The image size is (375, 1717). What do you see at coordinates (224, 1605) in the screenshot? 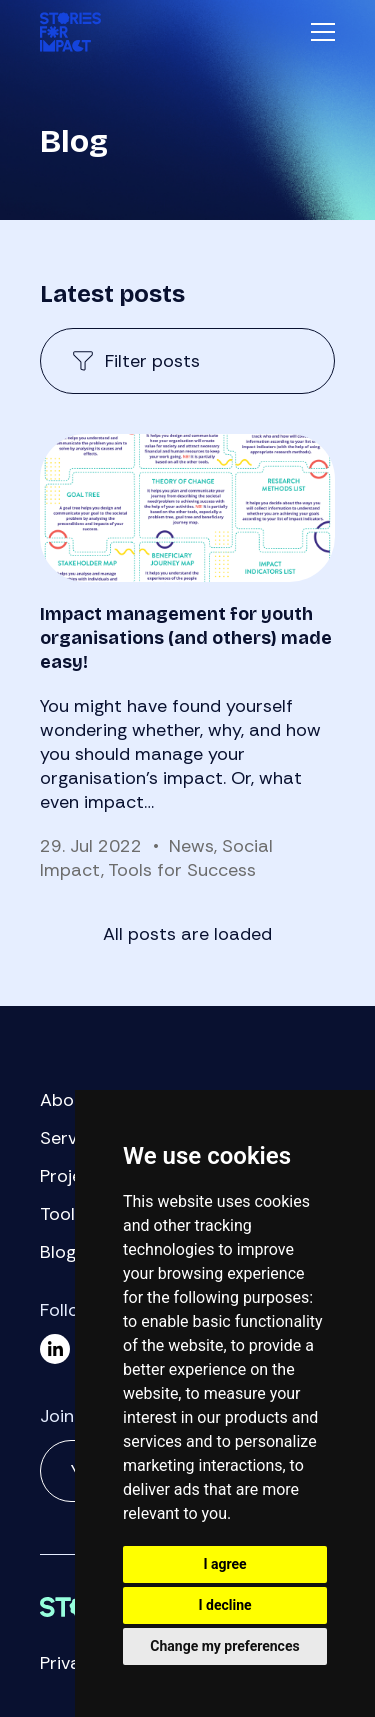
I see `I decline [button]` at bounding box center [224, 1605].